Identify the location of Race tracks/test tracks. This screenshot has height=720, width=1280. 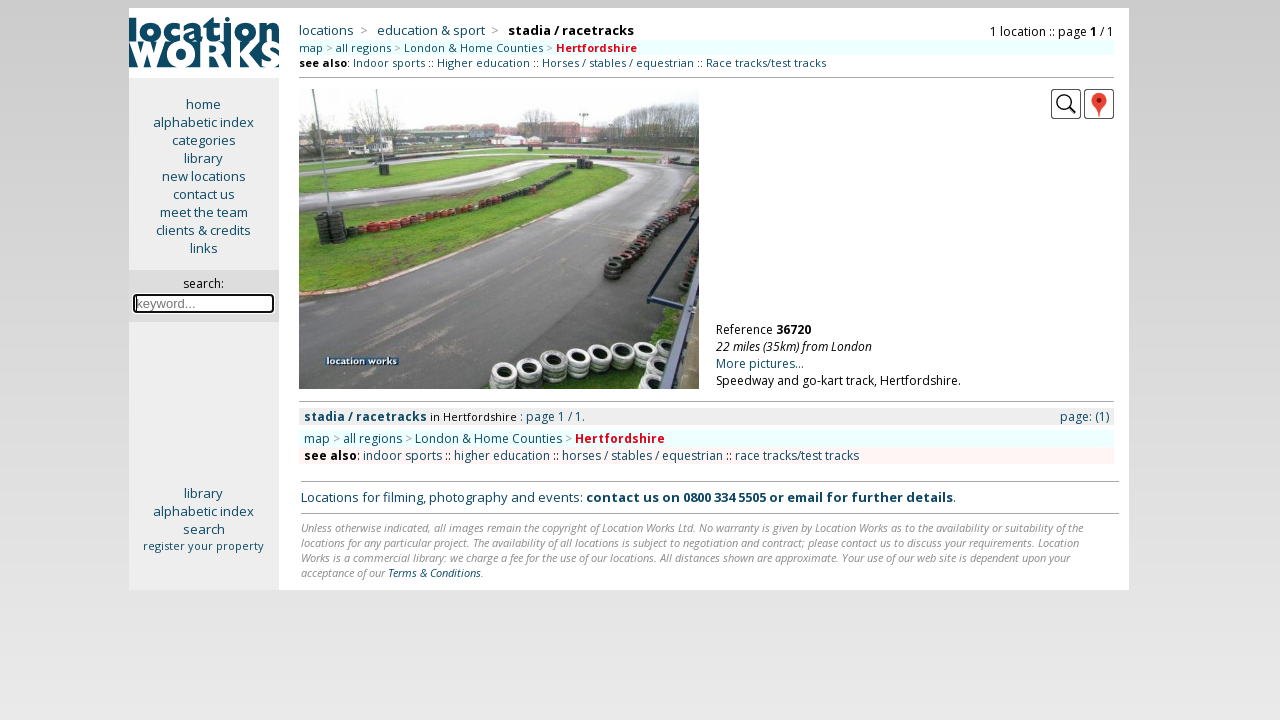
(766, 62).